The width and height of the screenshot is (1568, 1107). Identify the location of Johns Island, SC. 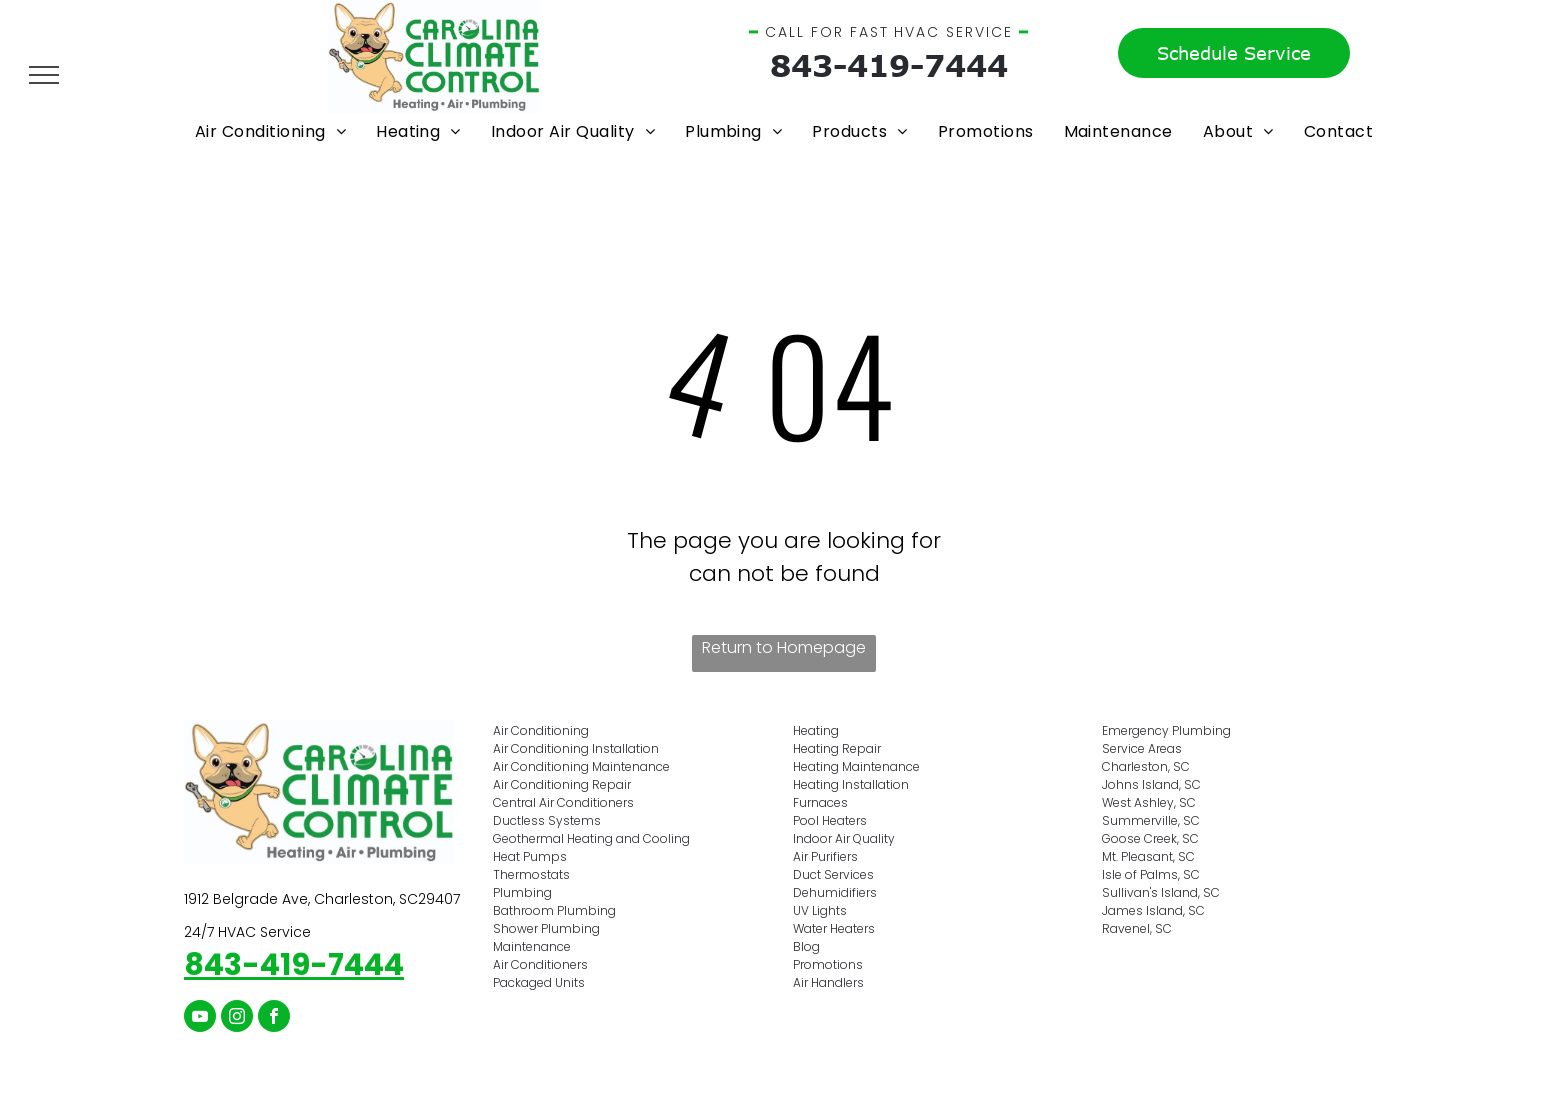
(1151, 784).